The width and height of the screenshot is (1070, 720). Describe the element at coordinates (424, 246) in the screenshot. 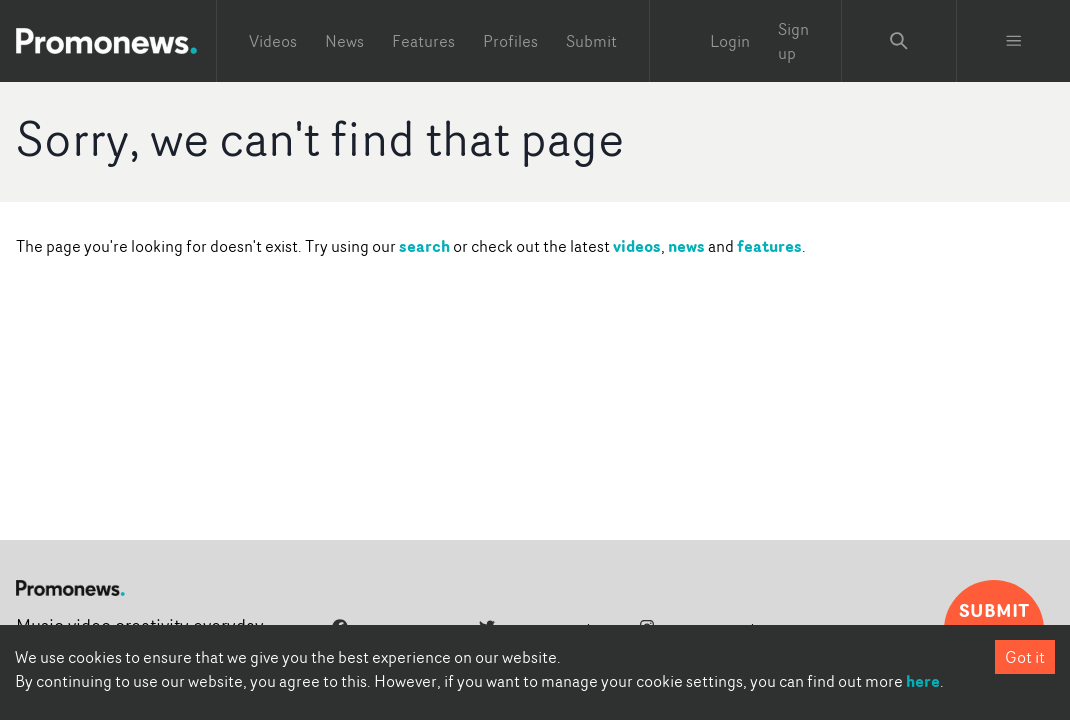

I see `search` at that location.